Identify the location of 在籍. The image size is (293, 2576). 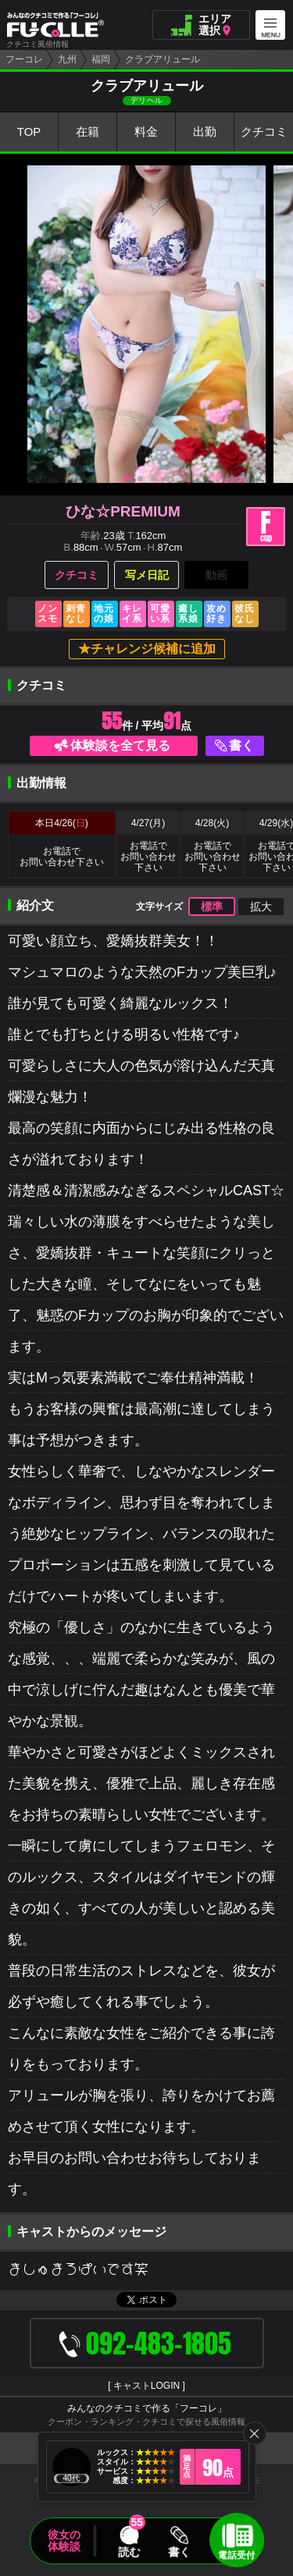
(87, 132).